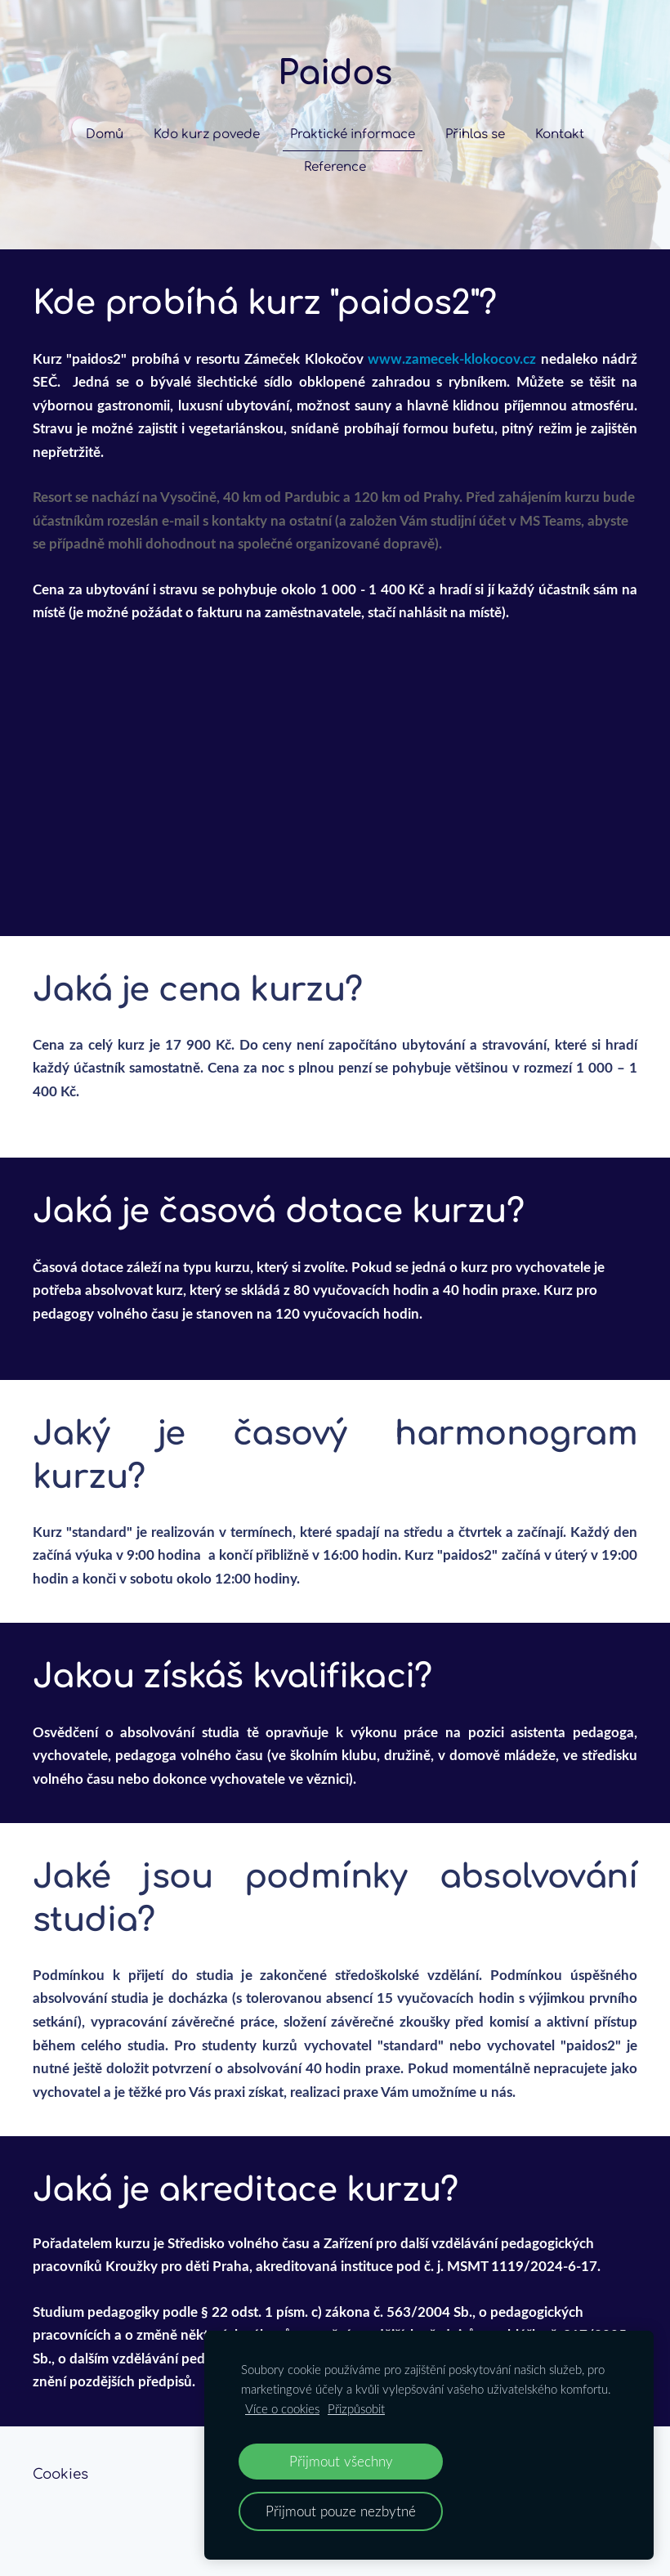  Describe the element at coordinates (559, 134) in the screenshot. I see `Kontakt [menuitem]` at that location.